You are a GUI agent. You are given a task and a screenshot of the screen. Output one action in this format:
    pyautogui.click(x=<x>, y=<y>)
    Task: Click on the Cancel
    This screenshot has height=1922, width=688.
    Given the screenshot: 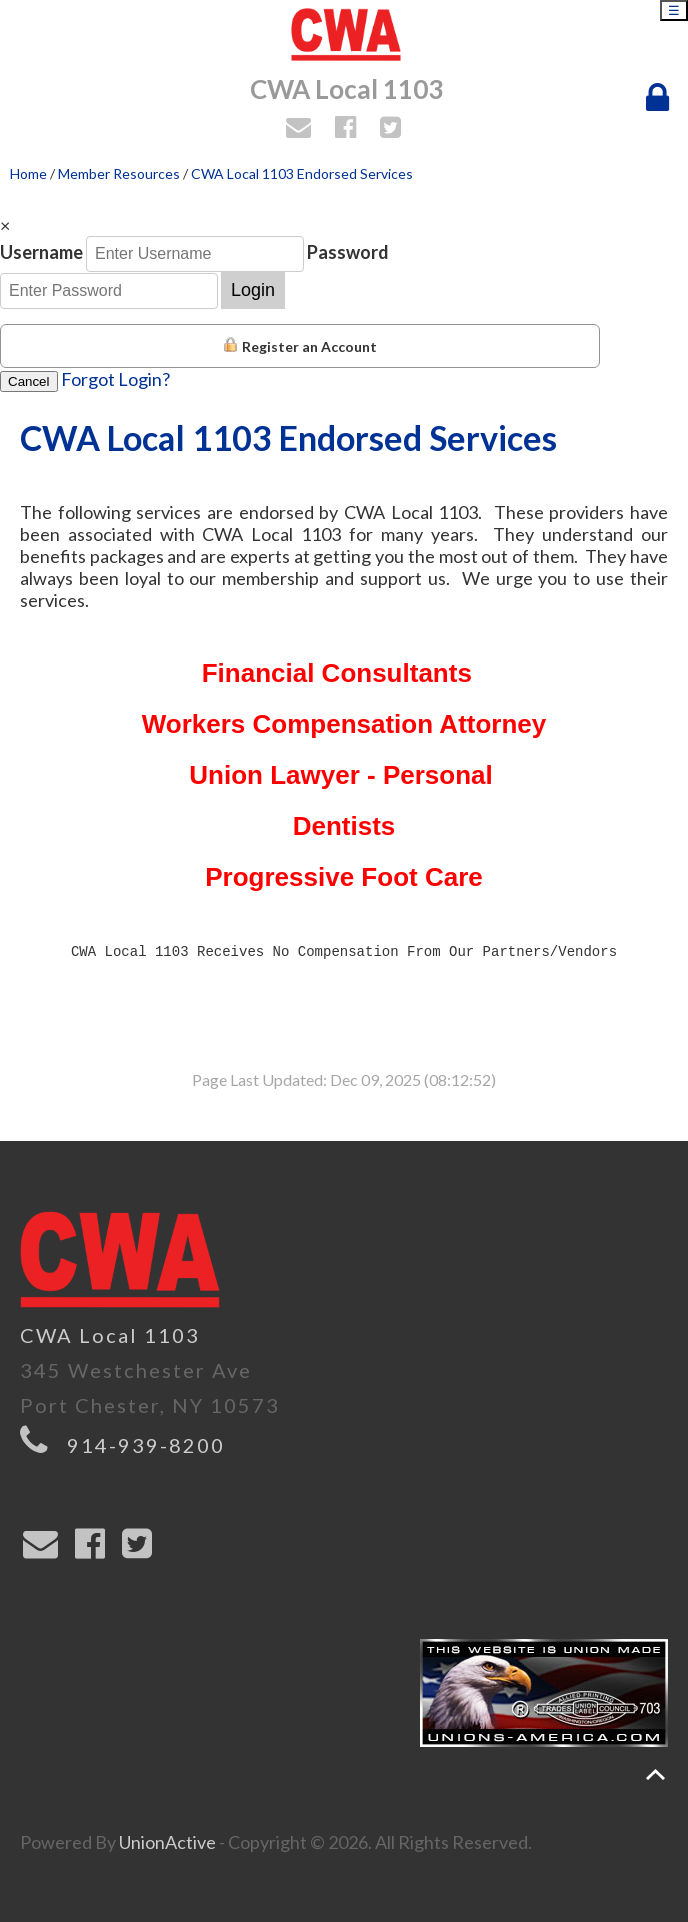 What is the action you would take?
    pyautogui.click(x=29, y=381)
    